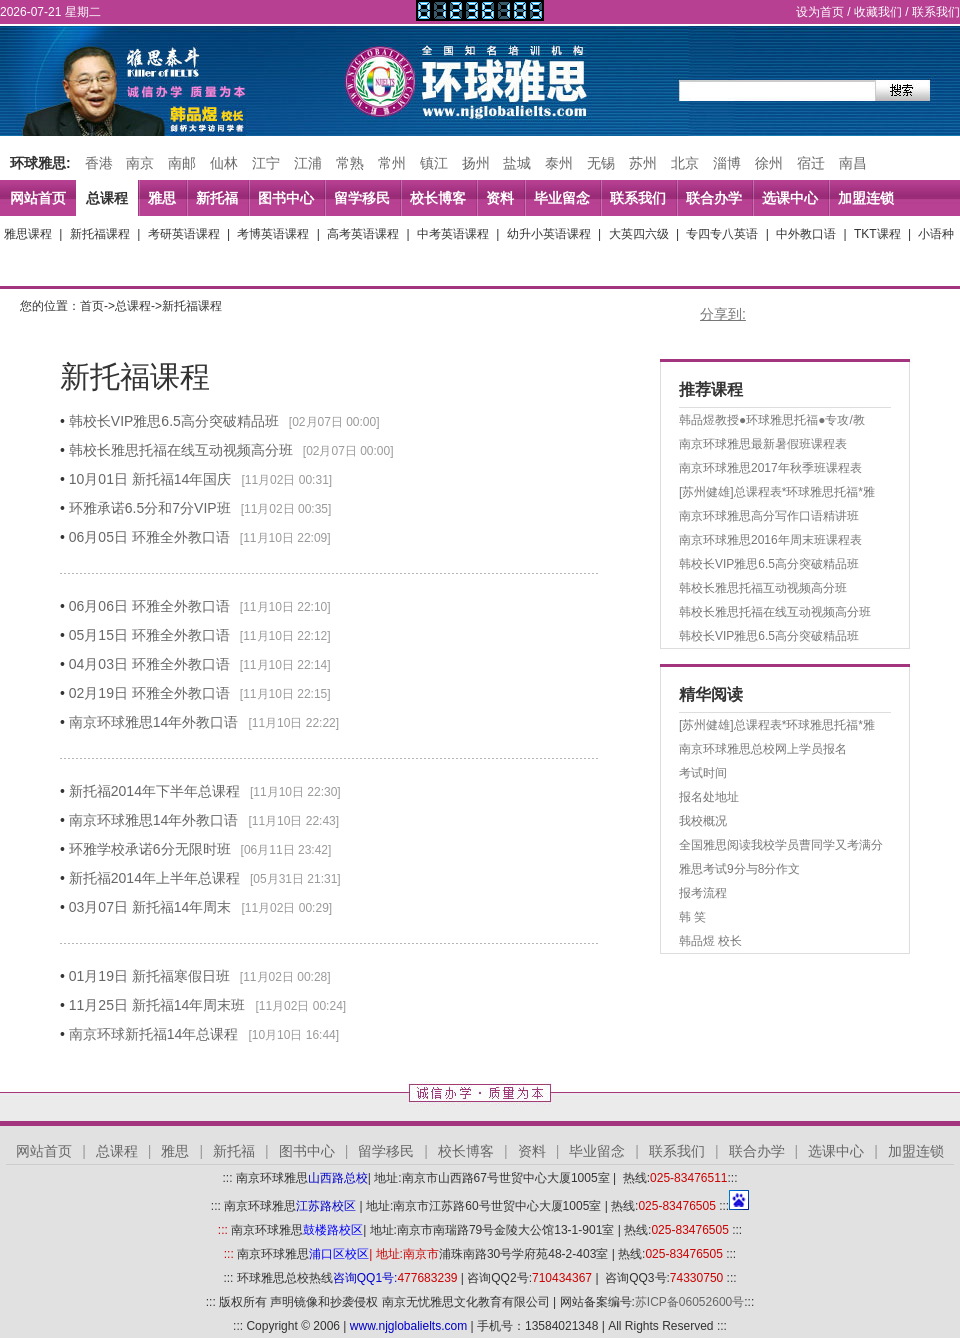 The image size is (960, 1338). Describe the element at coordinates (273, 234) in the screenshot. I see `考博英语课程` at that location.